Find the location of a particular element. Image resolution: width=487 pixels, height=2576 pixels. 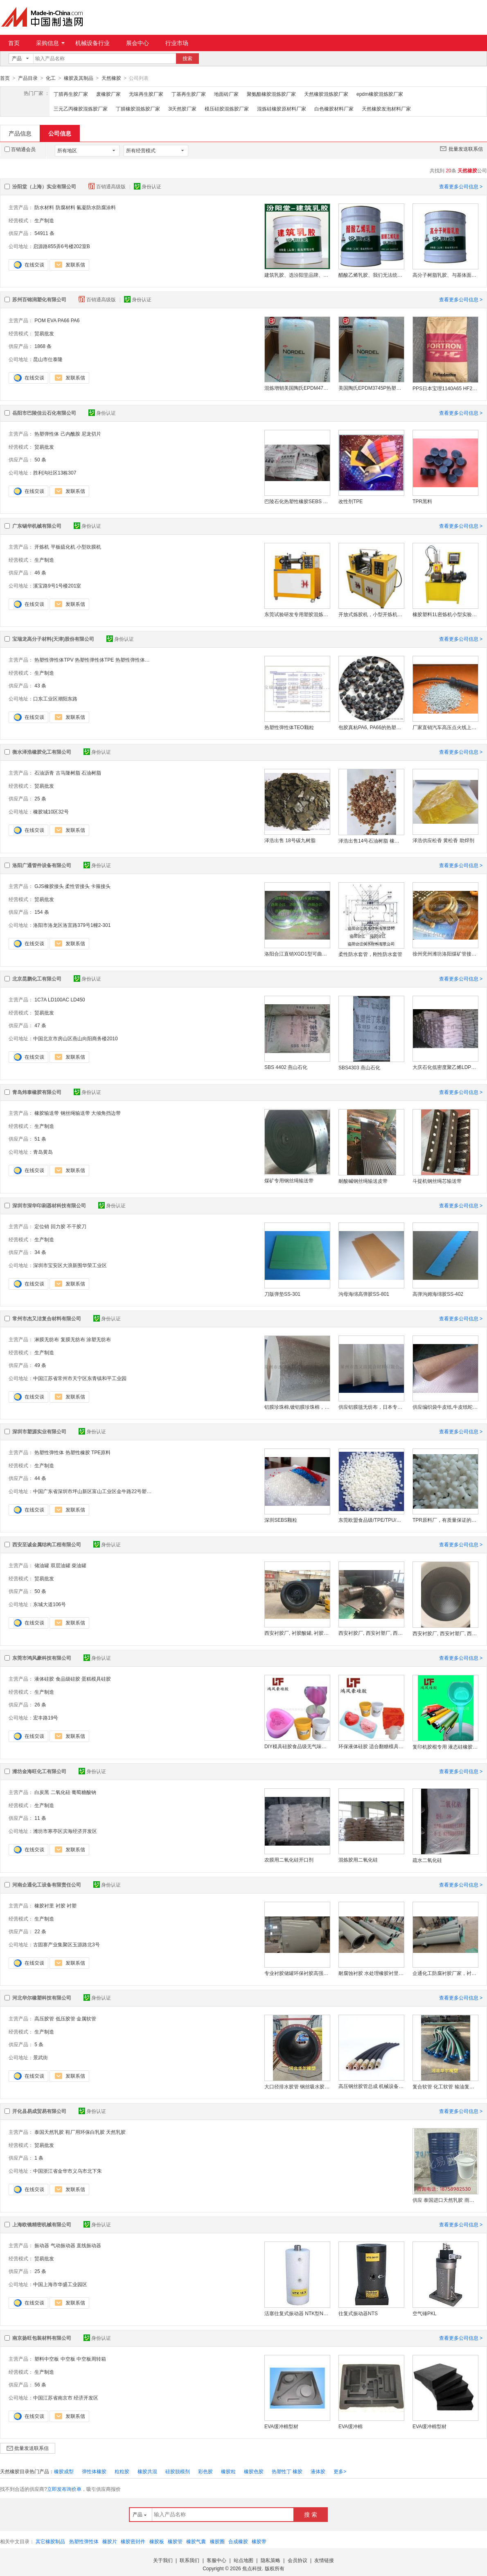

防水材料 is located at coordinates (44, 207).